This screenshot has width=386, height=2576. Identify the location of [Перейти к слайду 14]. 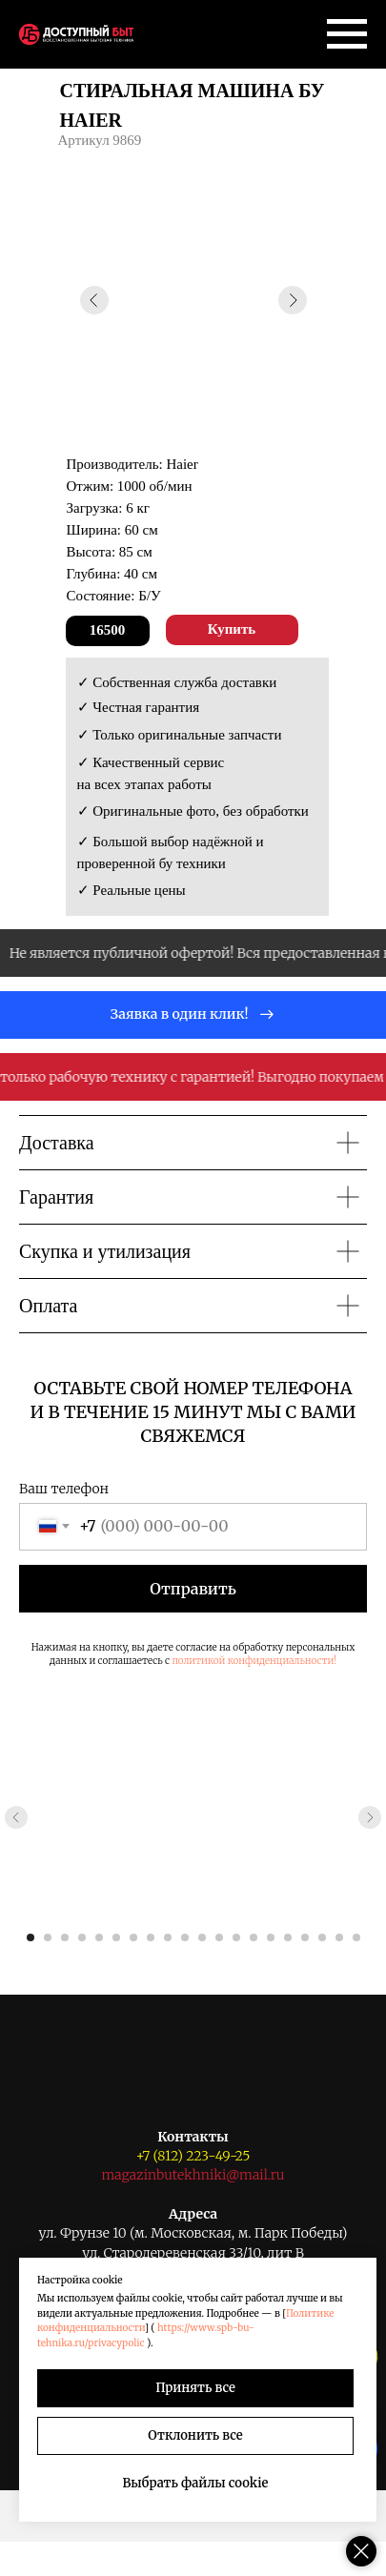
(253, 1937).